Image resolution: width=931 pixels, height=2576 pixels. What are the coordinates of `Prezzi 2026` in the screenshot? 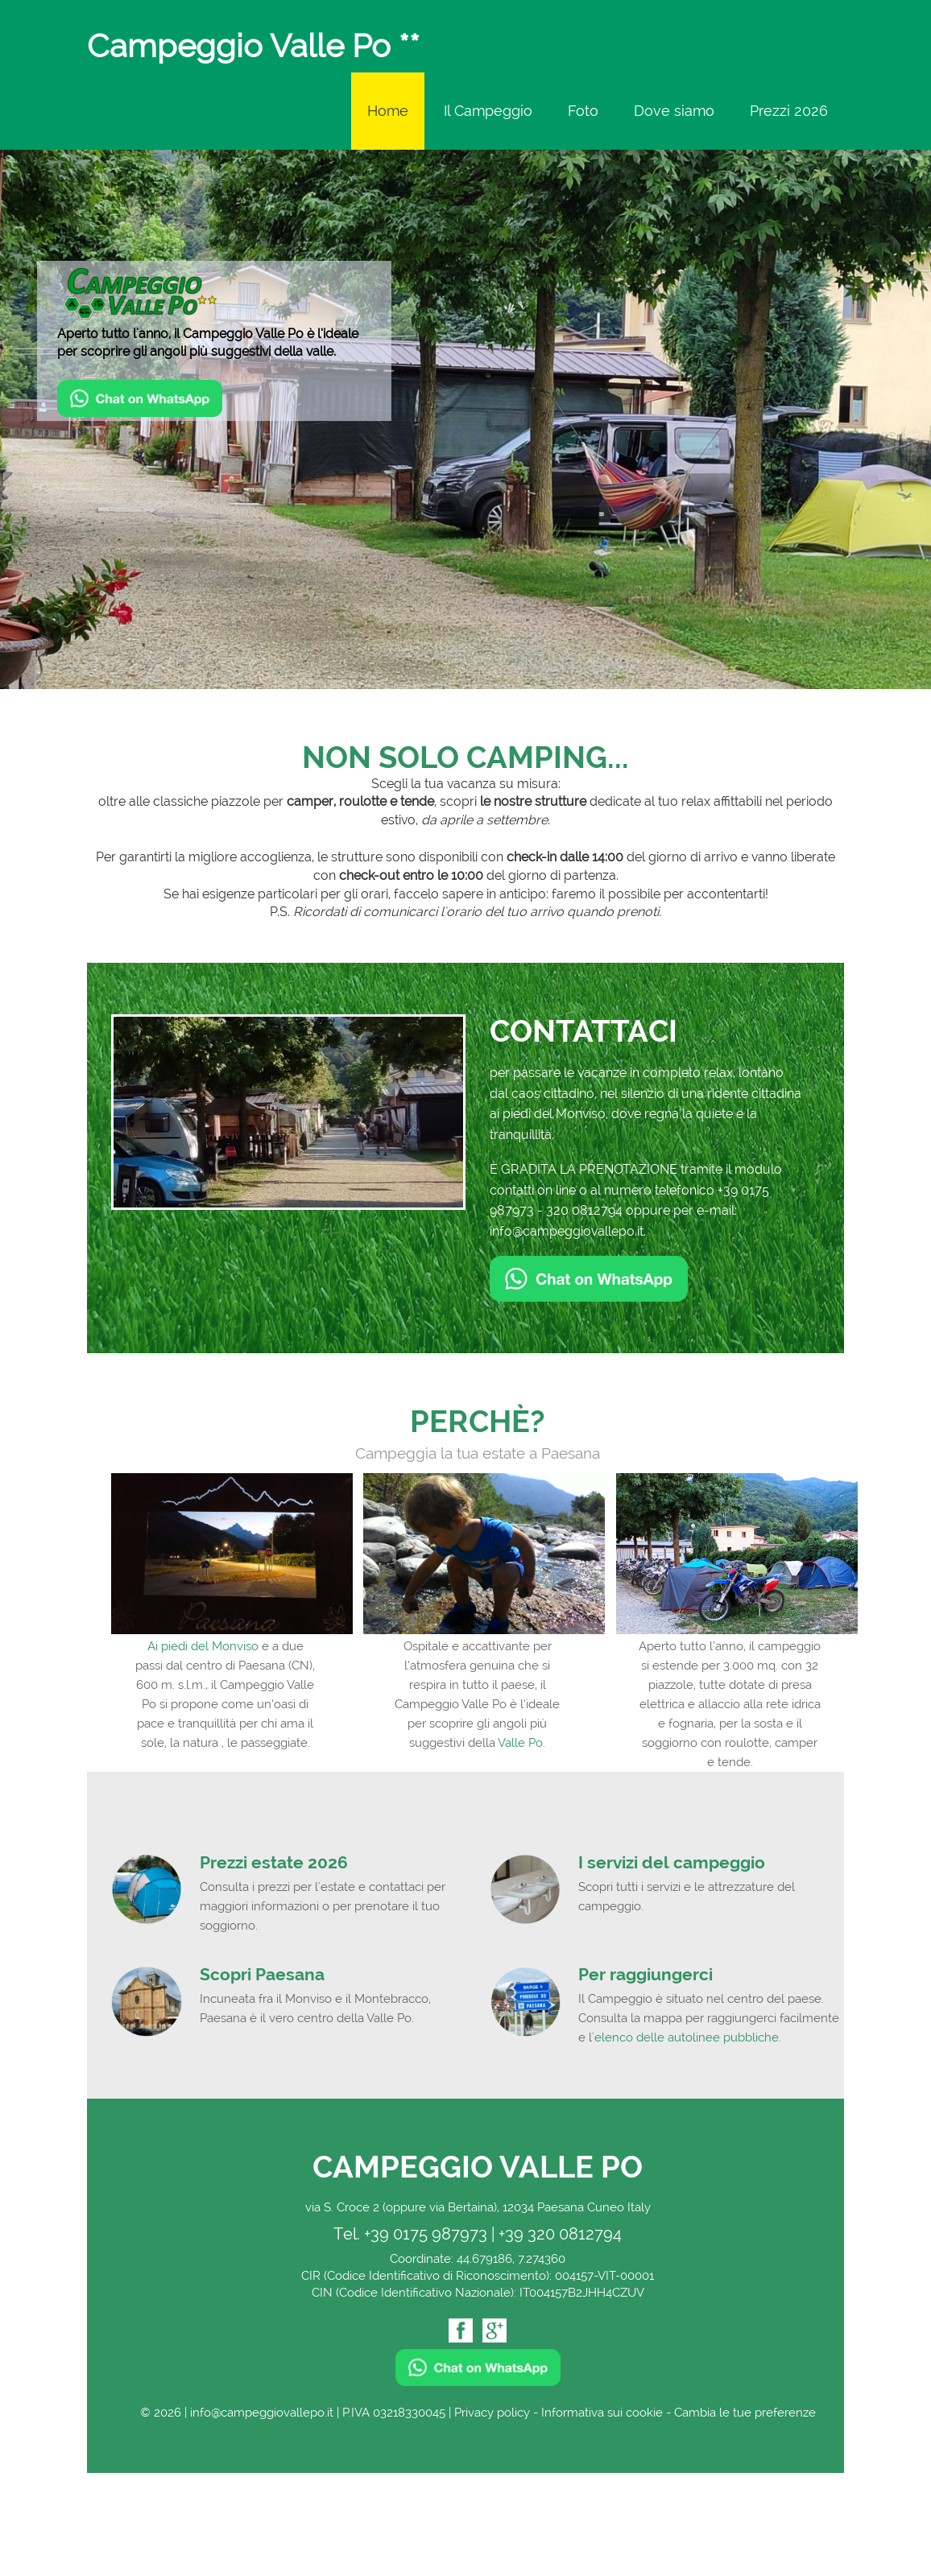 It's located at (789, 110).